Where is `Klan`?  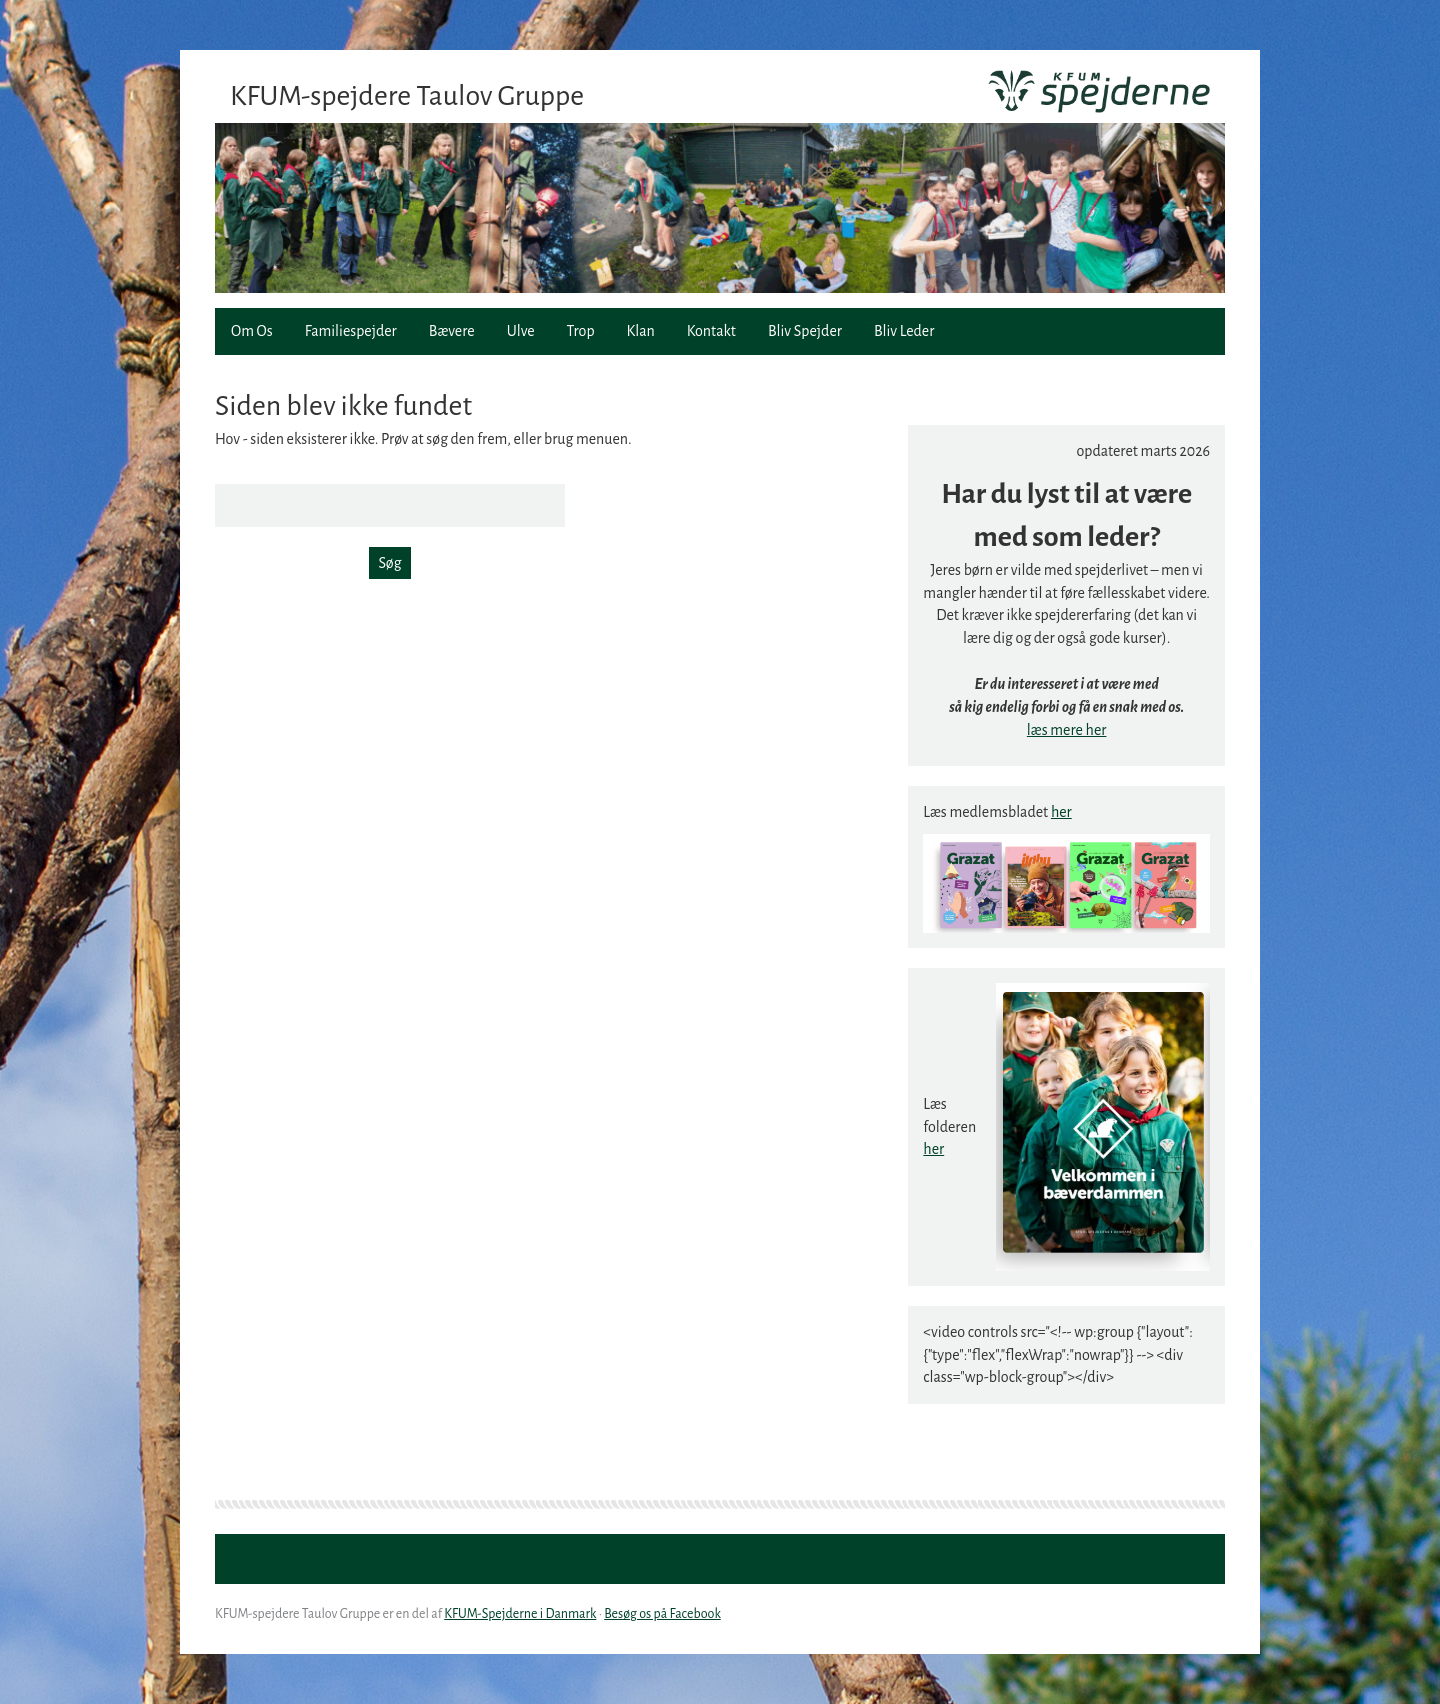 Klan is located at coordinates (641, 331).